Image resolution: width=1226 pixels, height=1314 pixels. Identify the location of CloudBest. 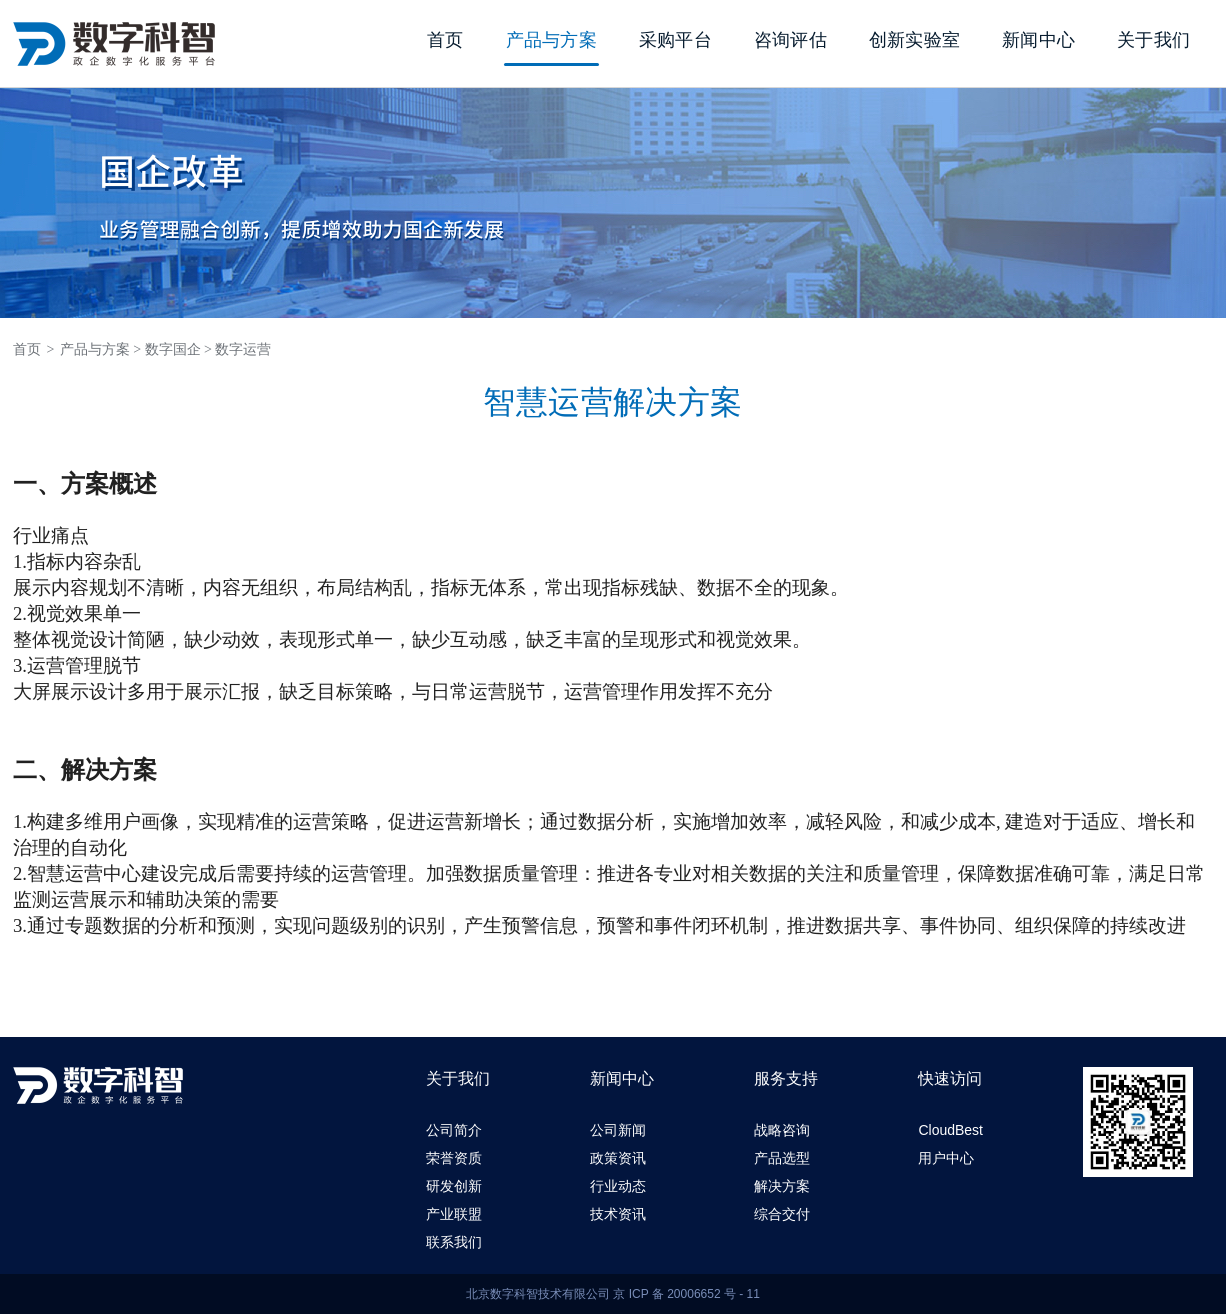
(950, 1130).